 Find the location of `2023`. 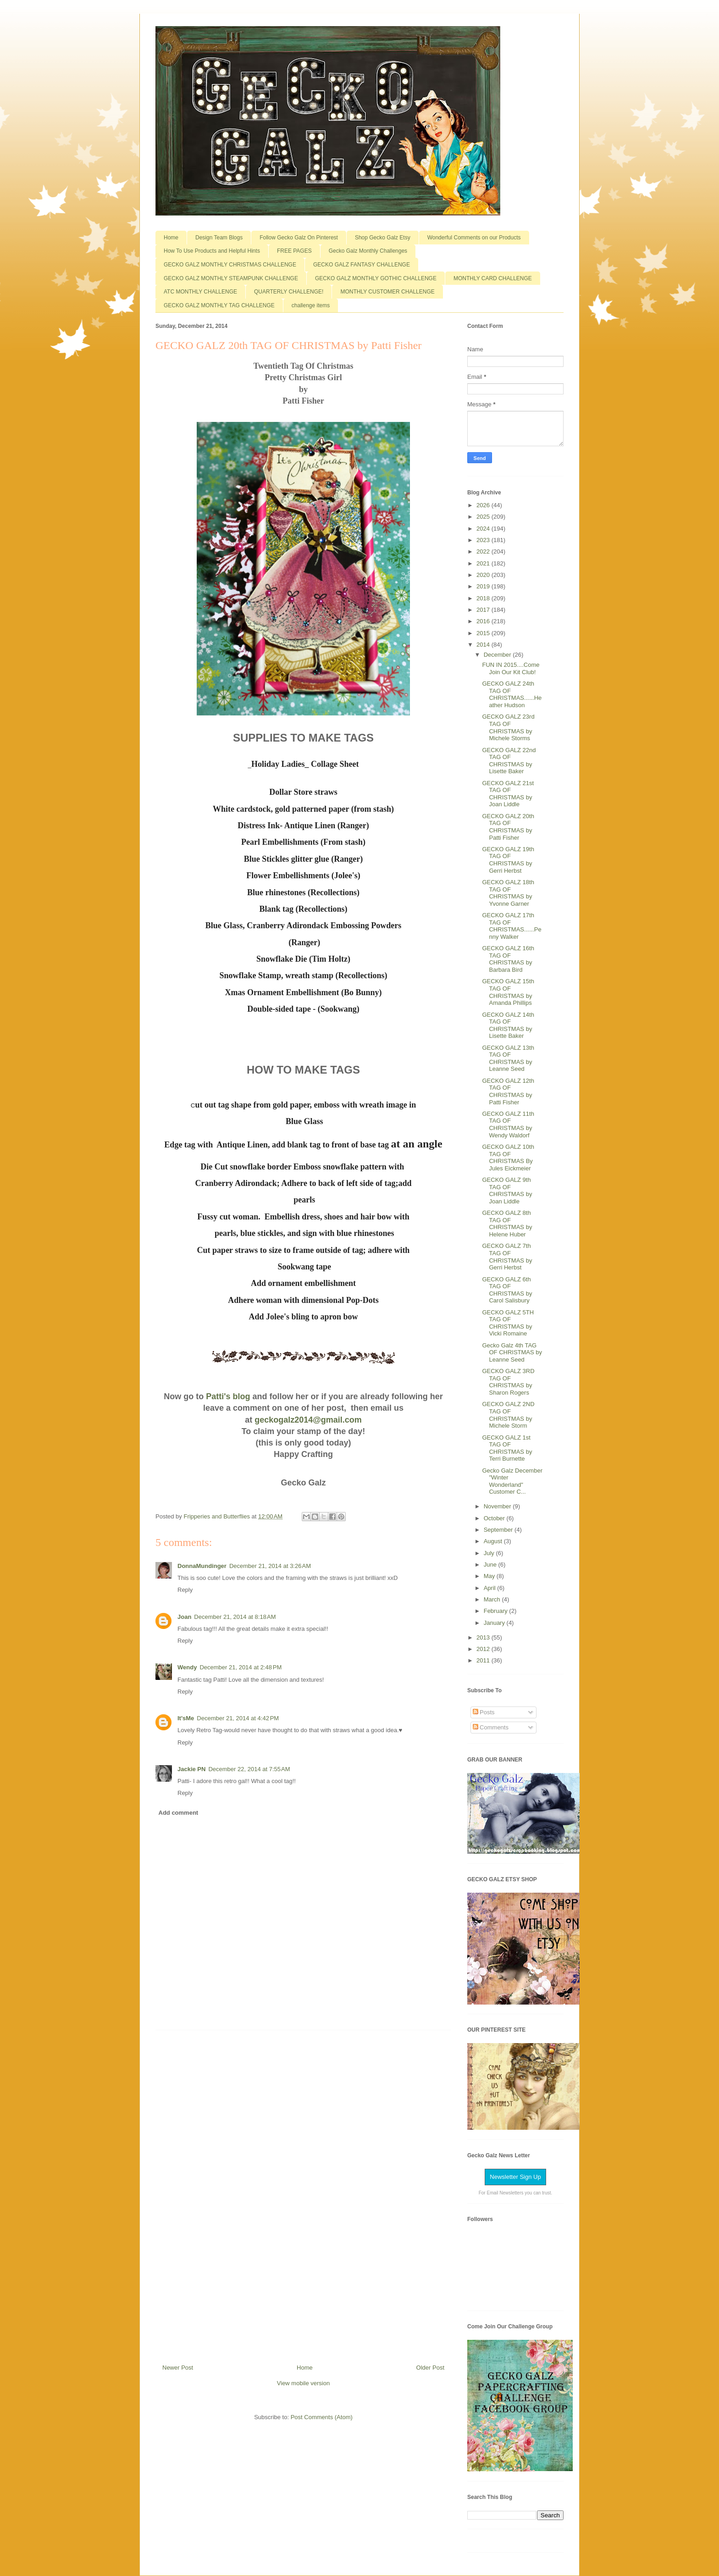

2023 is located at coordinates (484, 540).